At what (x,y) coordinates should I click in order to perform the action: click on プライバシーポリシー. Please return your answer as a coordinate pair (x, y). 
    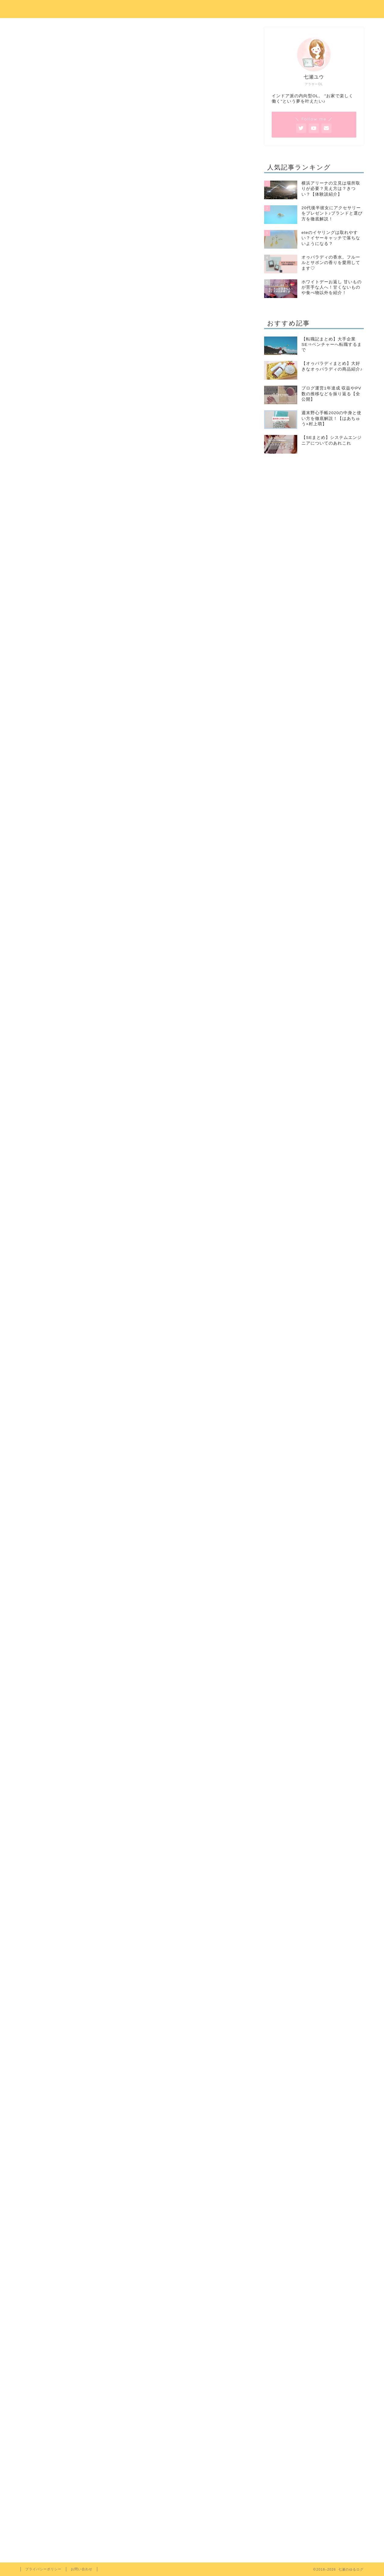
    Looking at the image, I should click on (43, 2569).